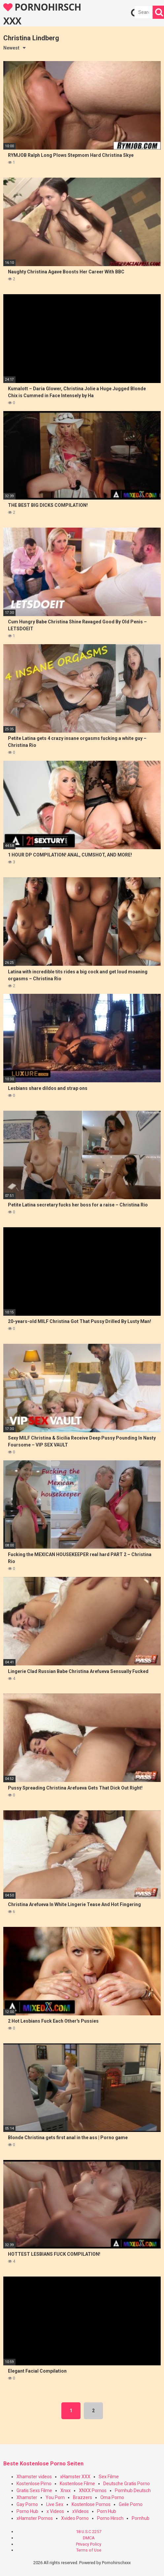  Describe the element at coordinates (88, 2550) in the screenshot. I see `Terms of Use` at that location.